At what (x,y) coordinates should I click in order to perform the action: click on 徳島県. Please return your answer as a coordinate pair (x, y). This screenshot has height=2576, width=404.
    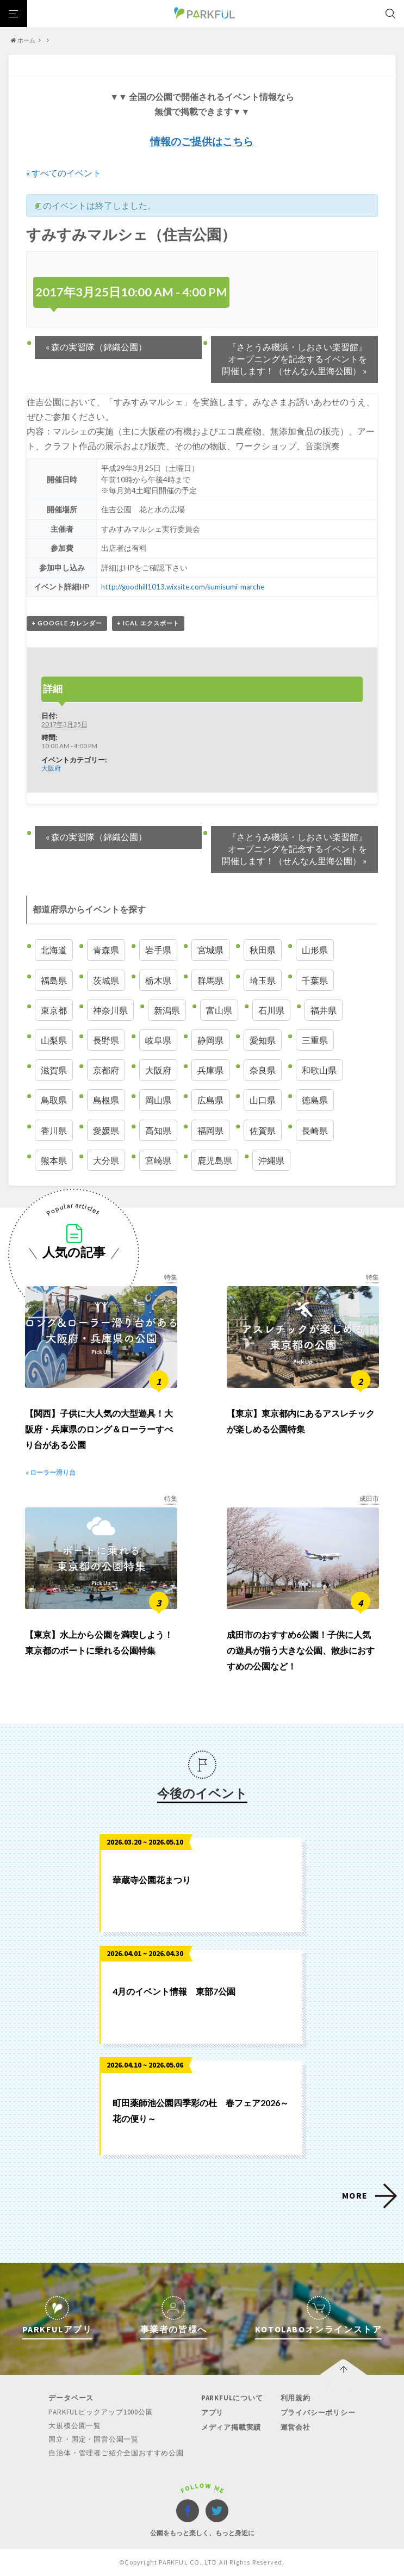
    Looking at the image, I should click on (315, 1100).